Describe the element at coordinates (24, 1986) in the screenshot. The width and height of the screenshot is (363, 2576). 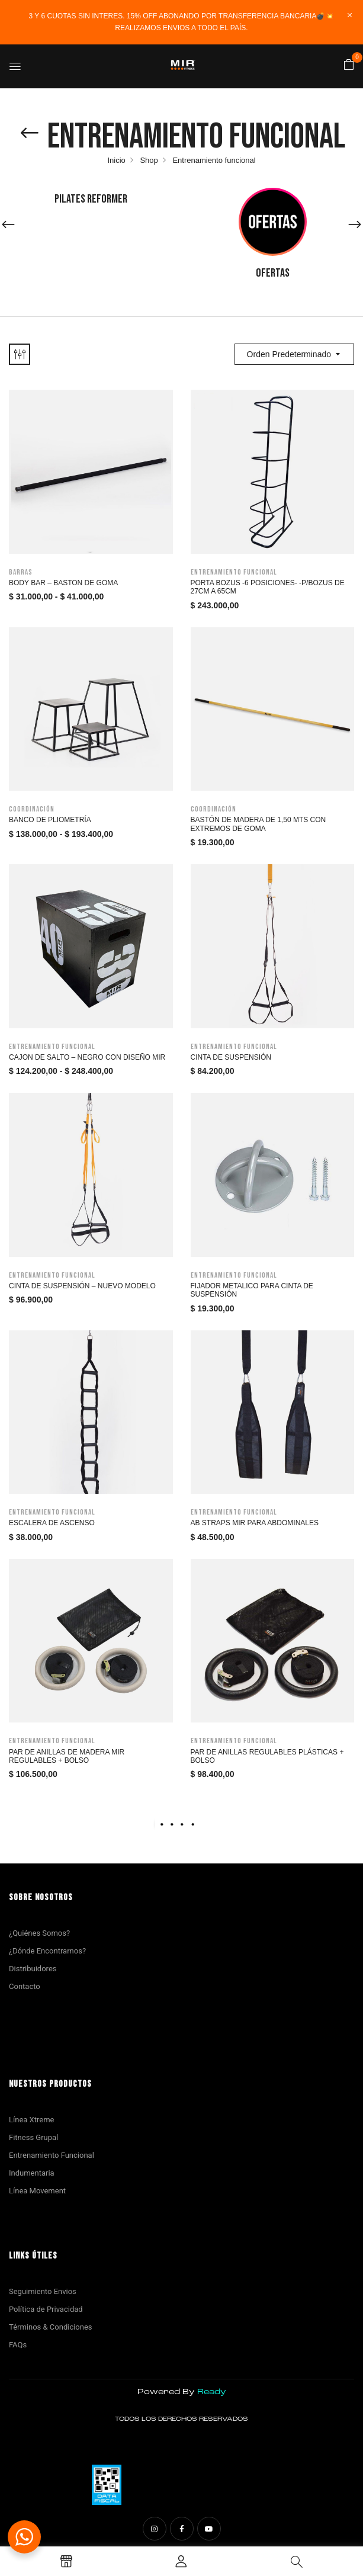
I see `Contacto` at that location.